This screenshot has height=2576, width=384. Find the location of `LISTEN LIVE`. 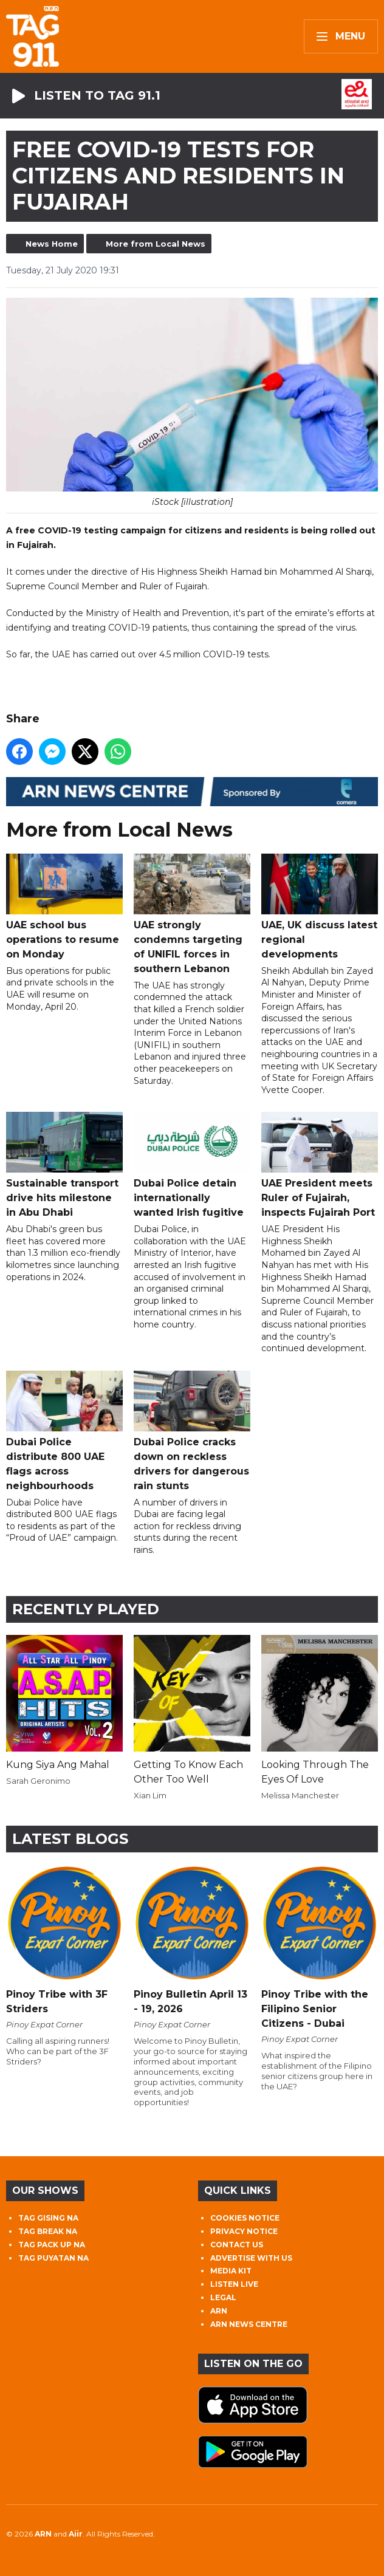

LISTEN LIVE is located at coordinates (234, 2284).